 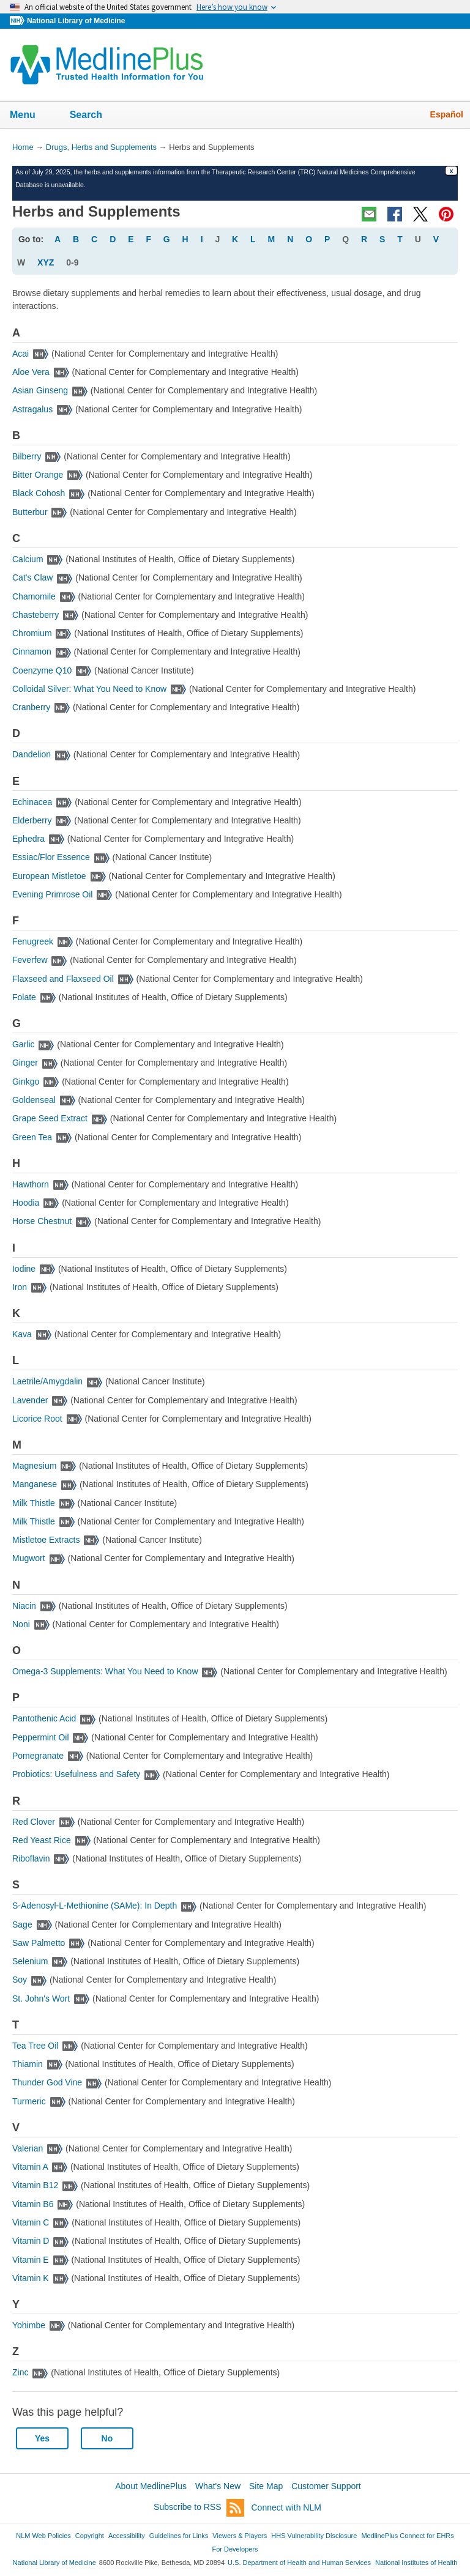 I want to click on Evening Primrose Oil, so click(x=52, y=894).